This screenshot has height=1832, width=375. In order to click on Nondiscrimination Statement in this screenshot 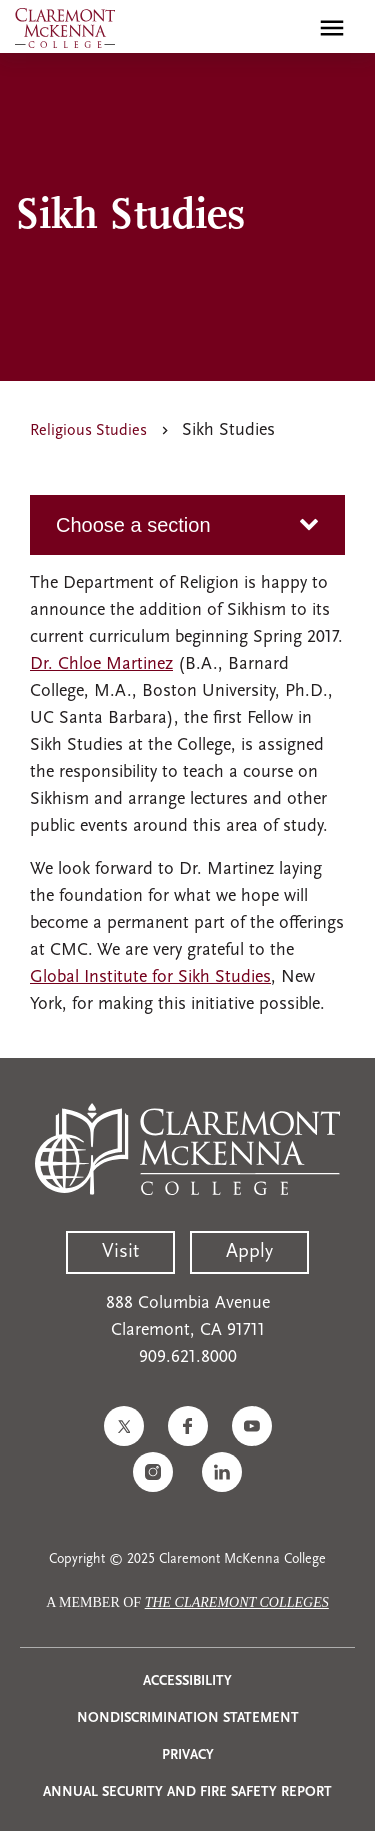, I will do `click(188, 1718)`.